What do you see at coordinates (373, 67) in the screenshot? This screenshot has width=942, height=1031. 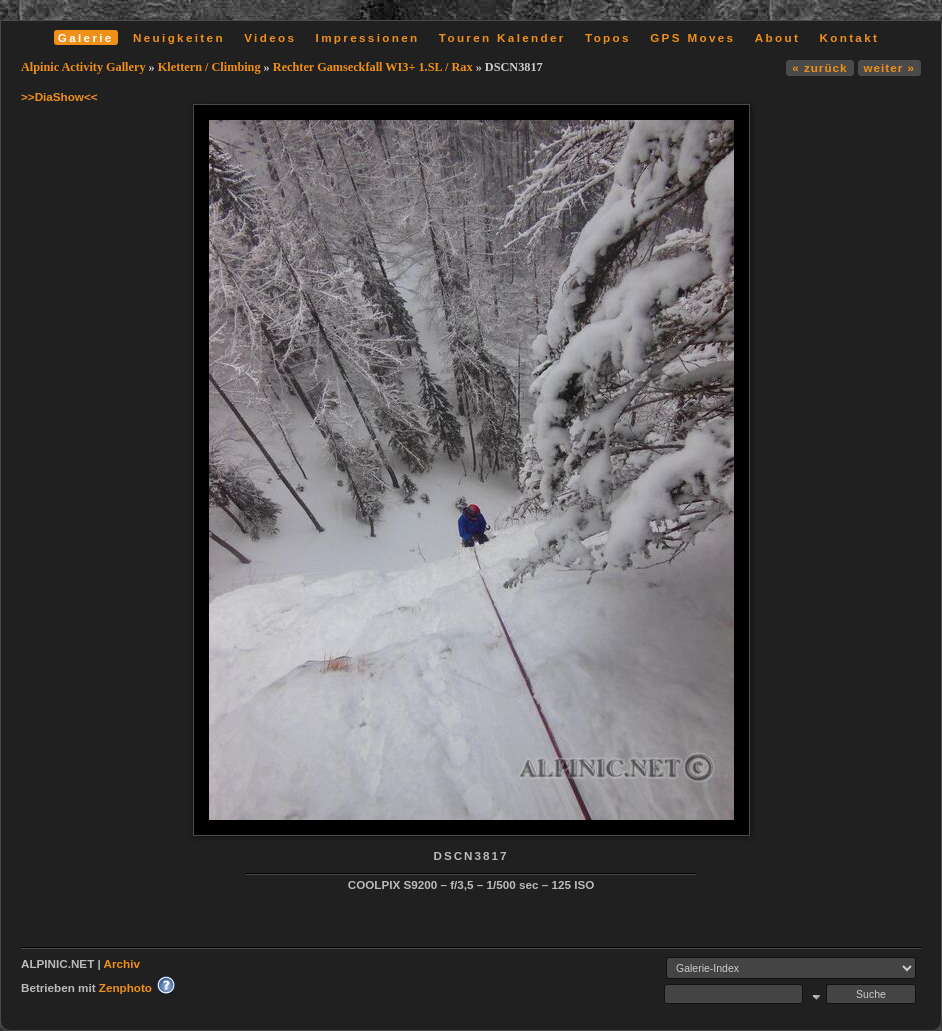 I see `Rechter Gamseckfall WI3+ 1.SL / Rax` at bounding box center [373, 67].